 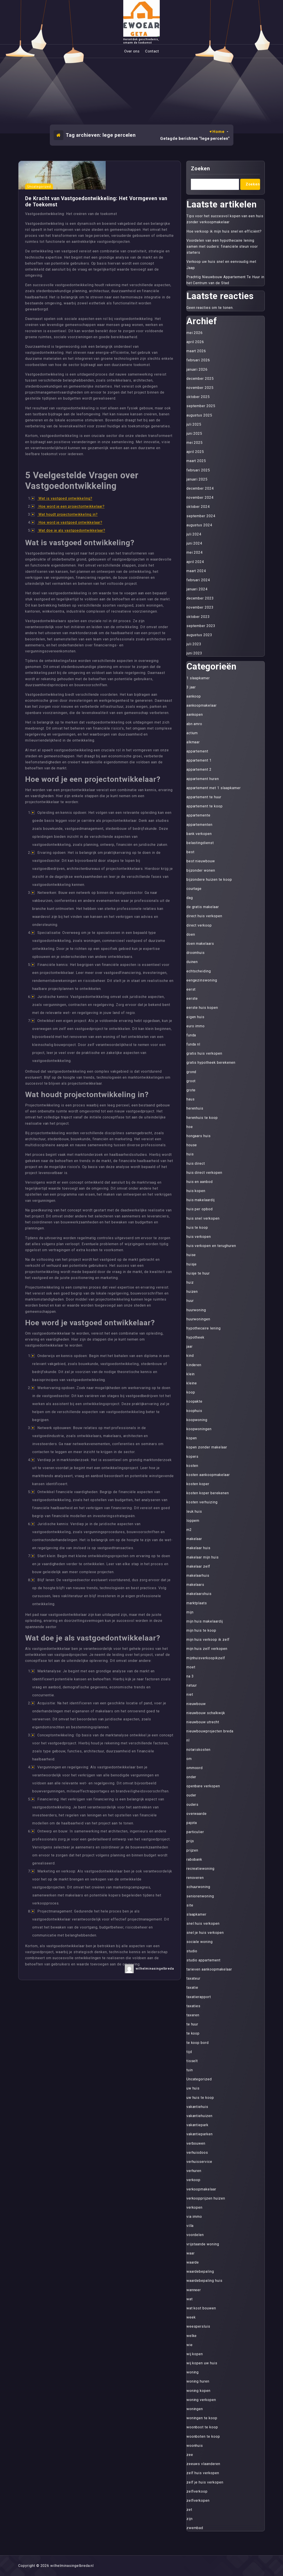 What do you see at coordinates (195, 1878) in the screenshot?
I see `renoveren` at bounding box center [195, 1878].